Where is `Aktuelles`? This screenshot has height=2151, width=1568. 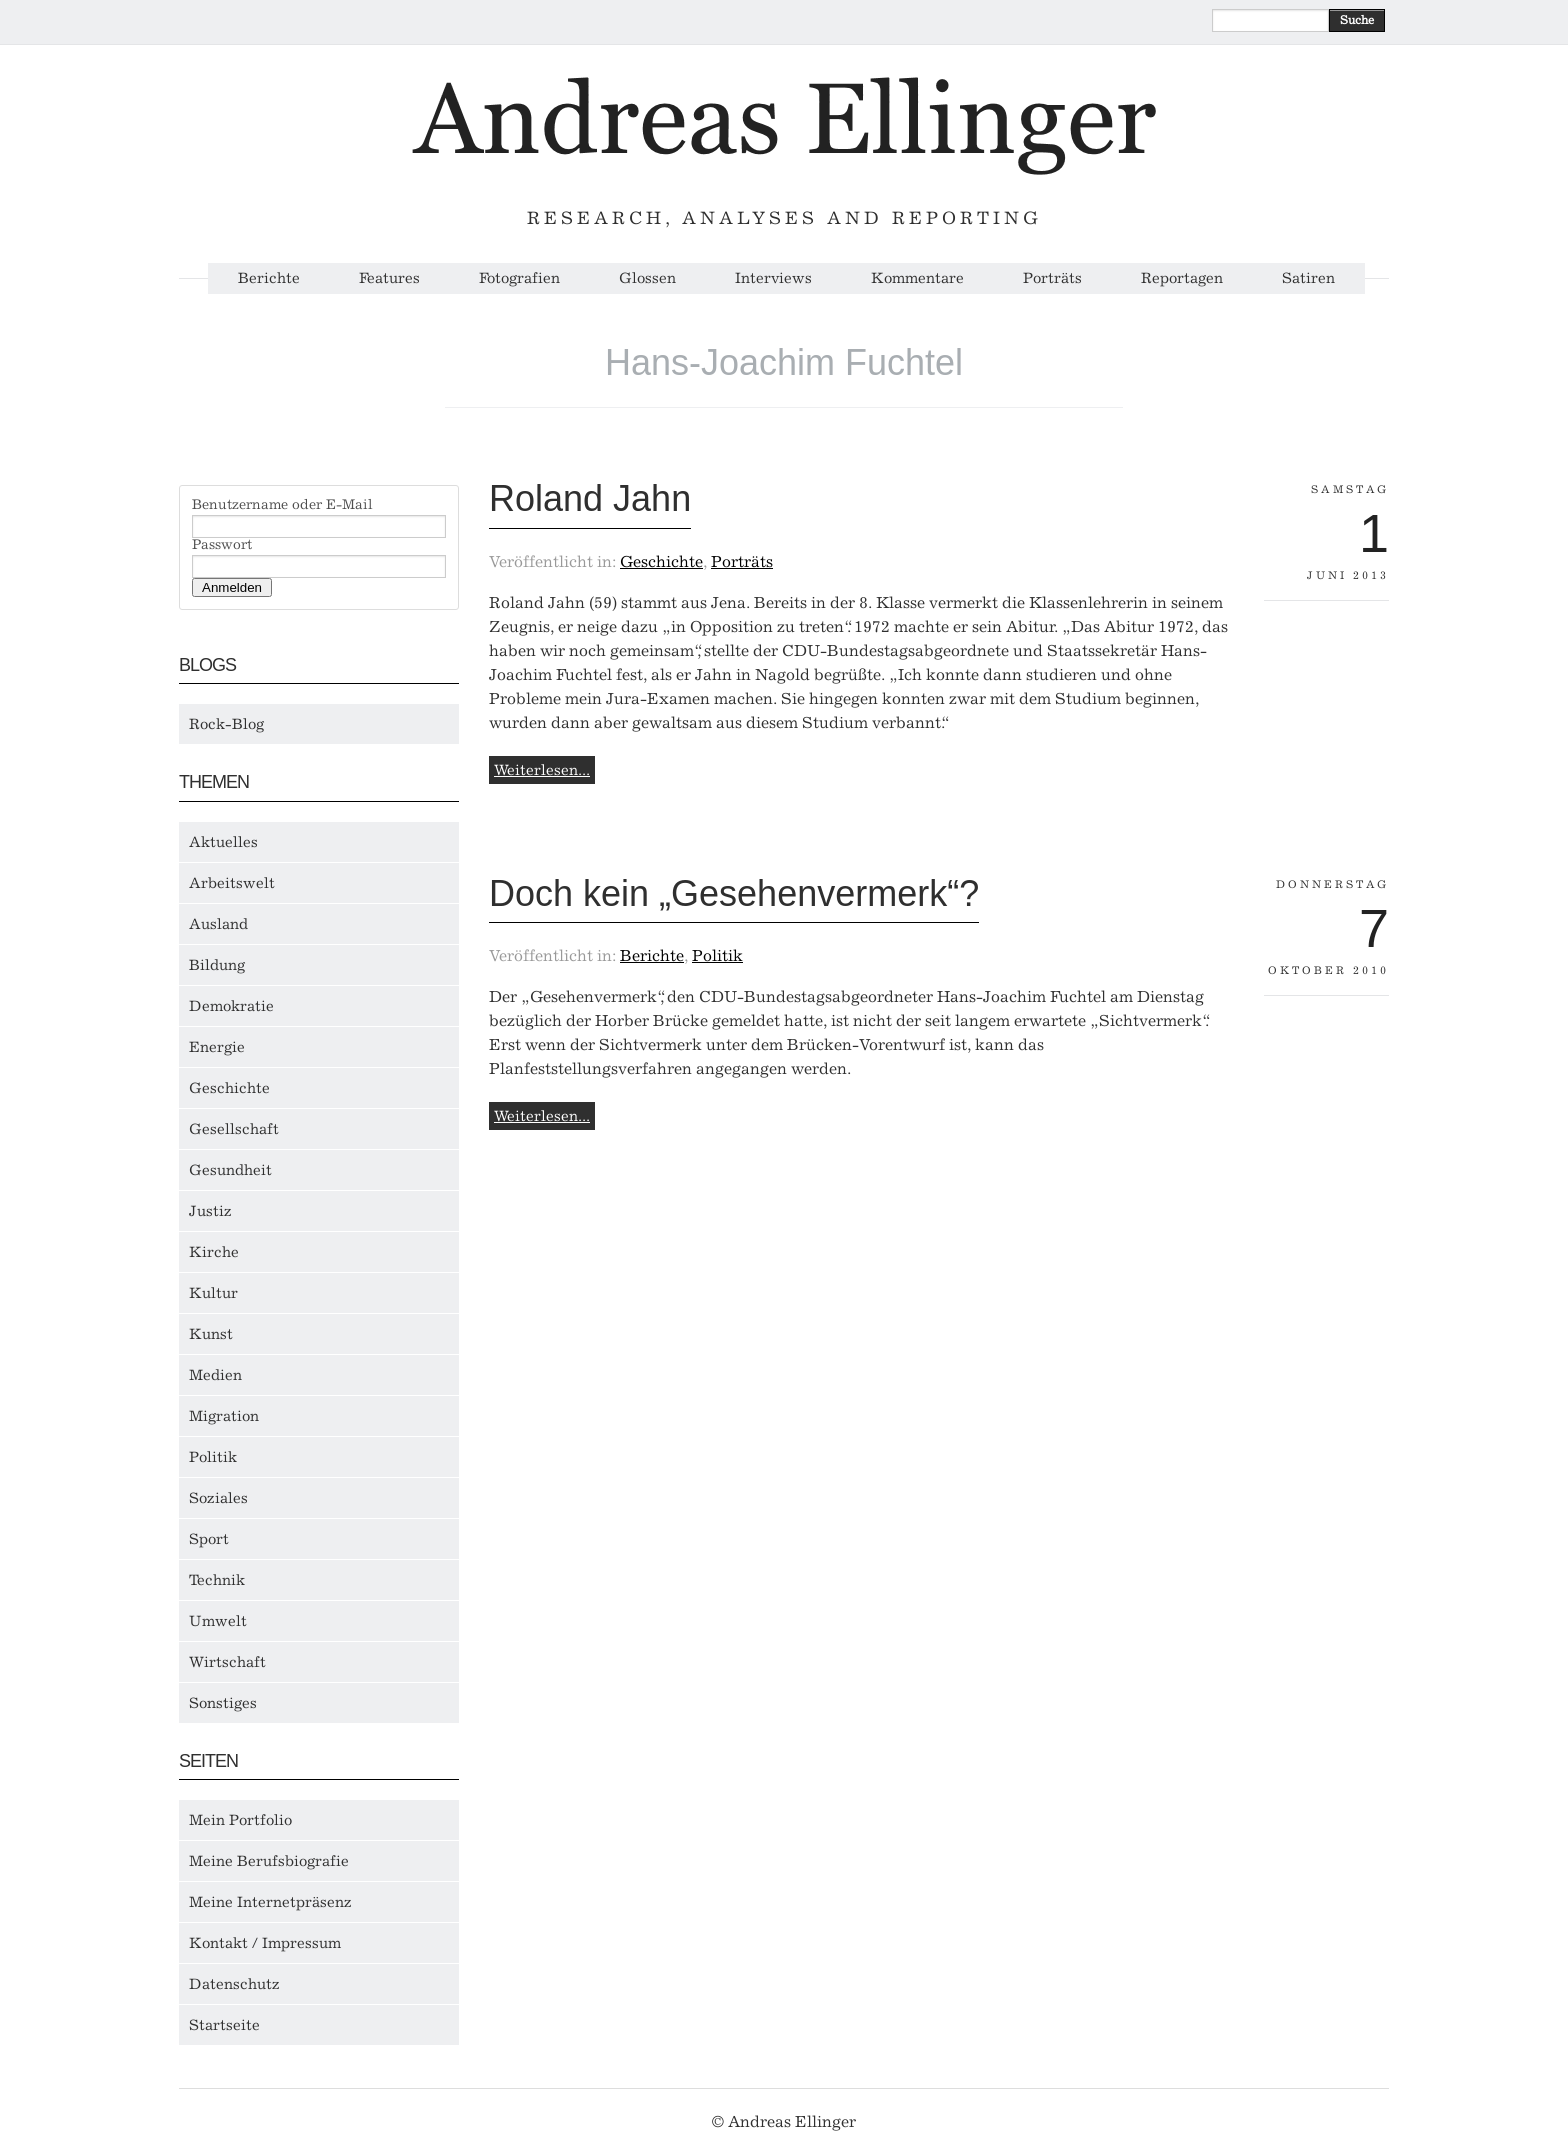
Aktuelles is located at coordinates (223, 842).